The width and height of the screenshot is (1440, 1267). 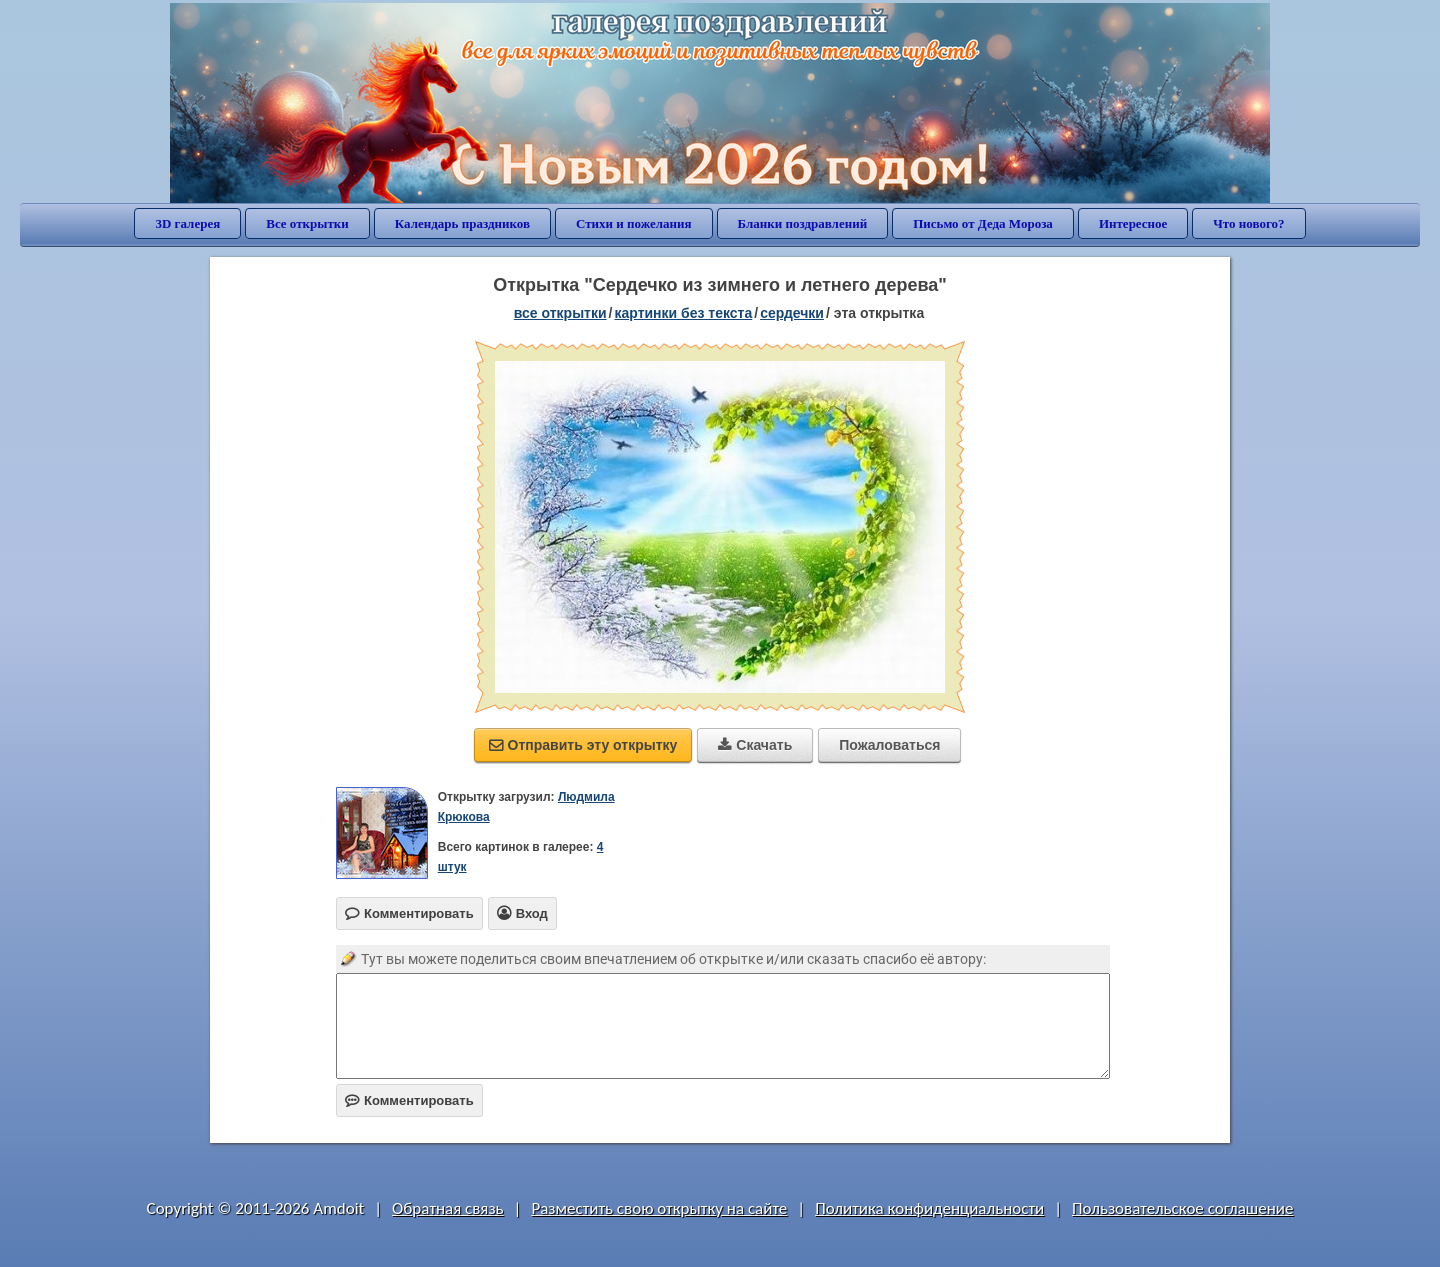 What do you see at coordinates (1248, 223) in the screenshot?
I see `Что нового?` at bounding box center [1248, 223].